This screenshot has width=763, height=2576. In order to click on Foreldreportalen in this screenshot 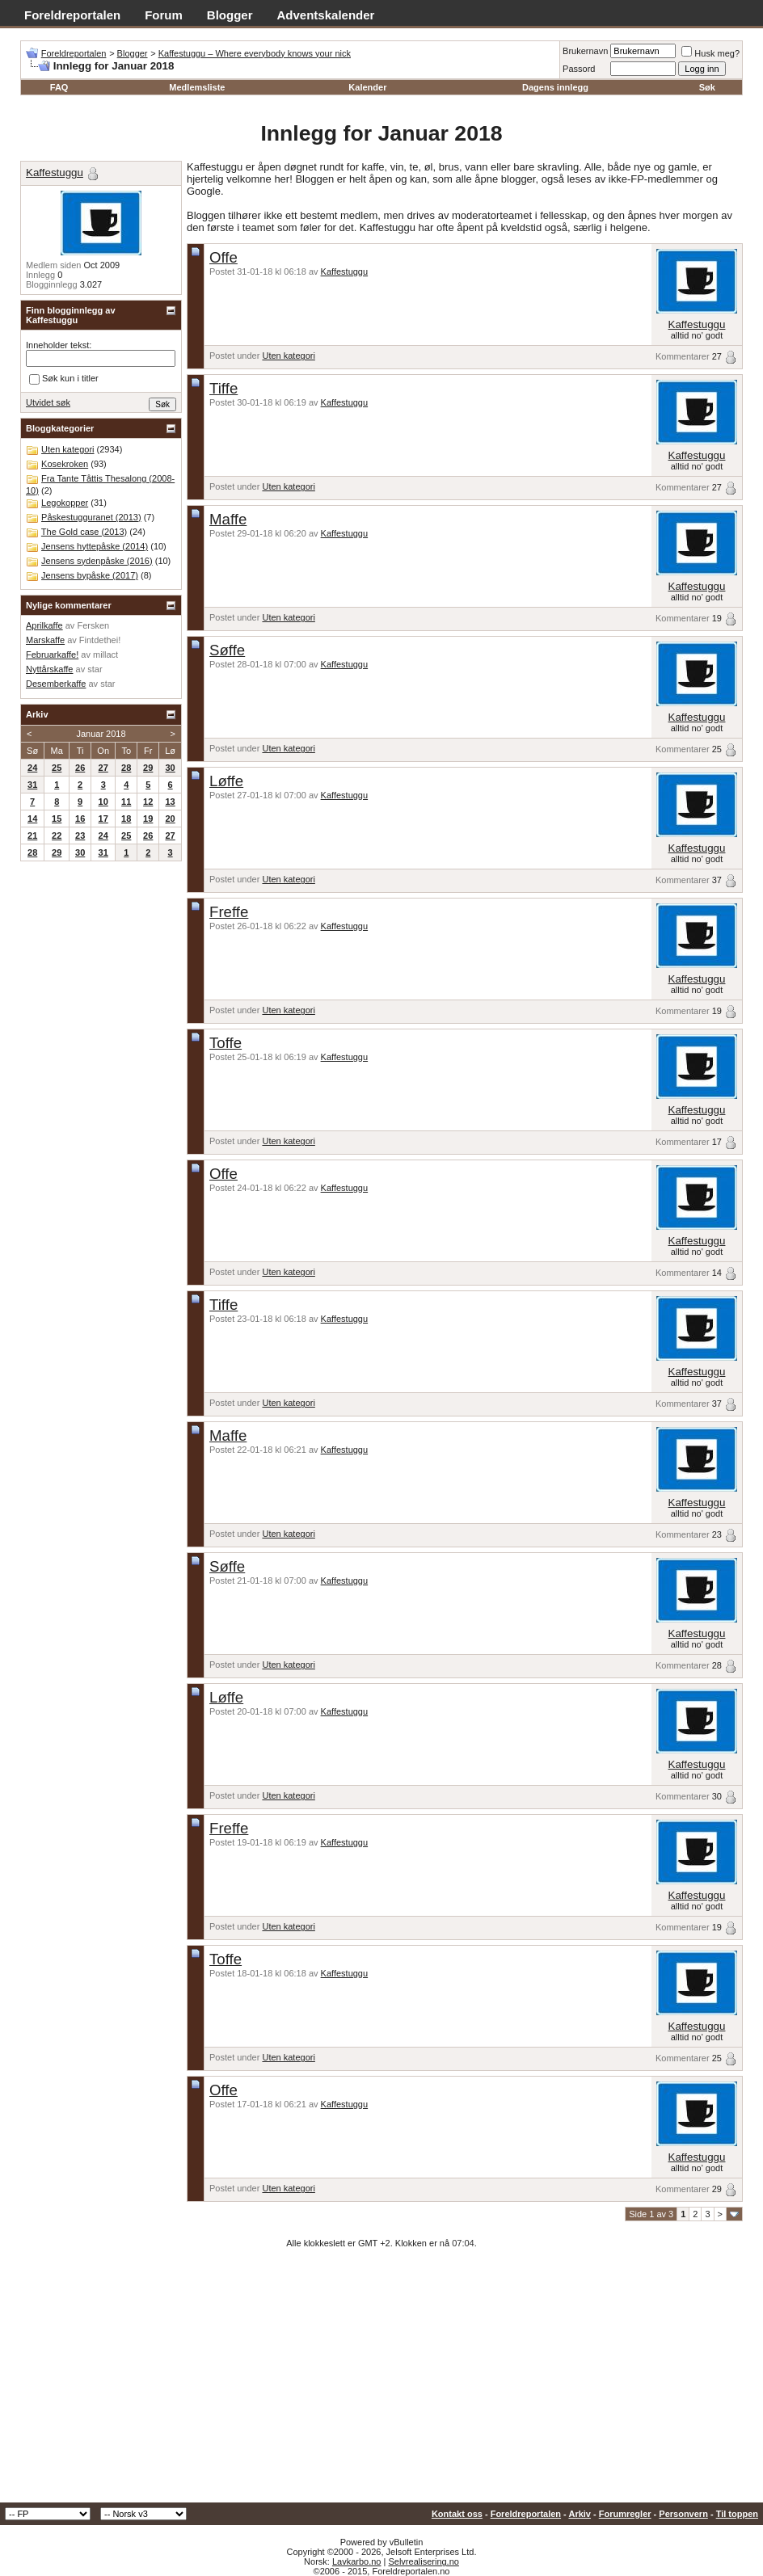, I will do `click(72, 15)`.